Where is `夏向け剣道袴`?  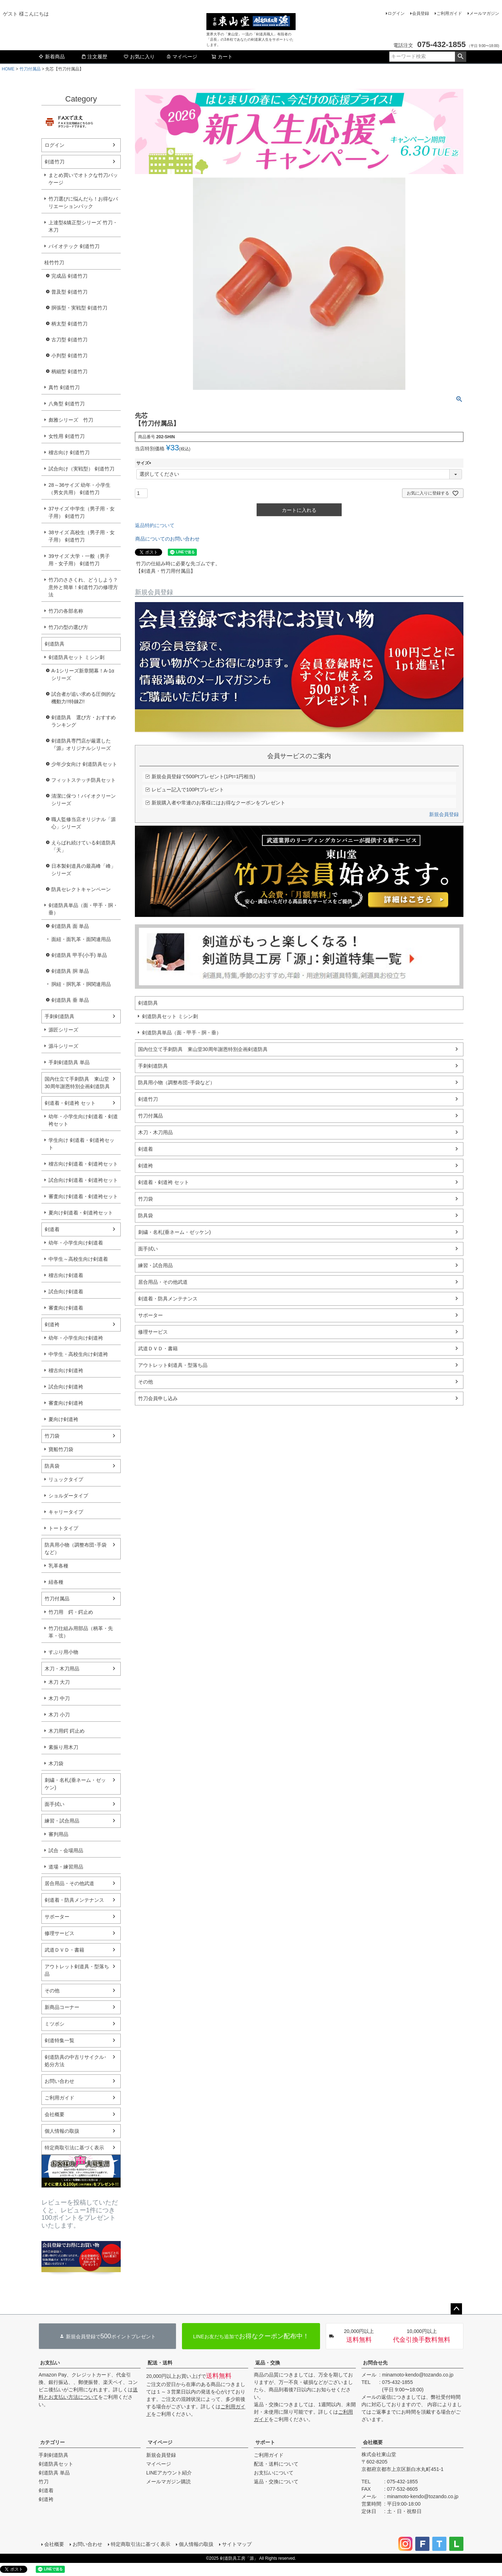
夏向け剣道袴 is located at coordinates (63, 1419).